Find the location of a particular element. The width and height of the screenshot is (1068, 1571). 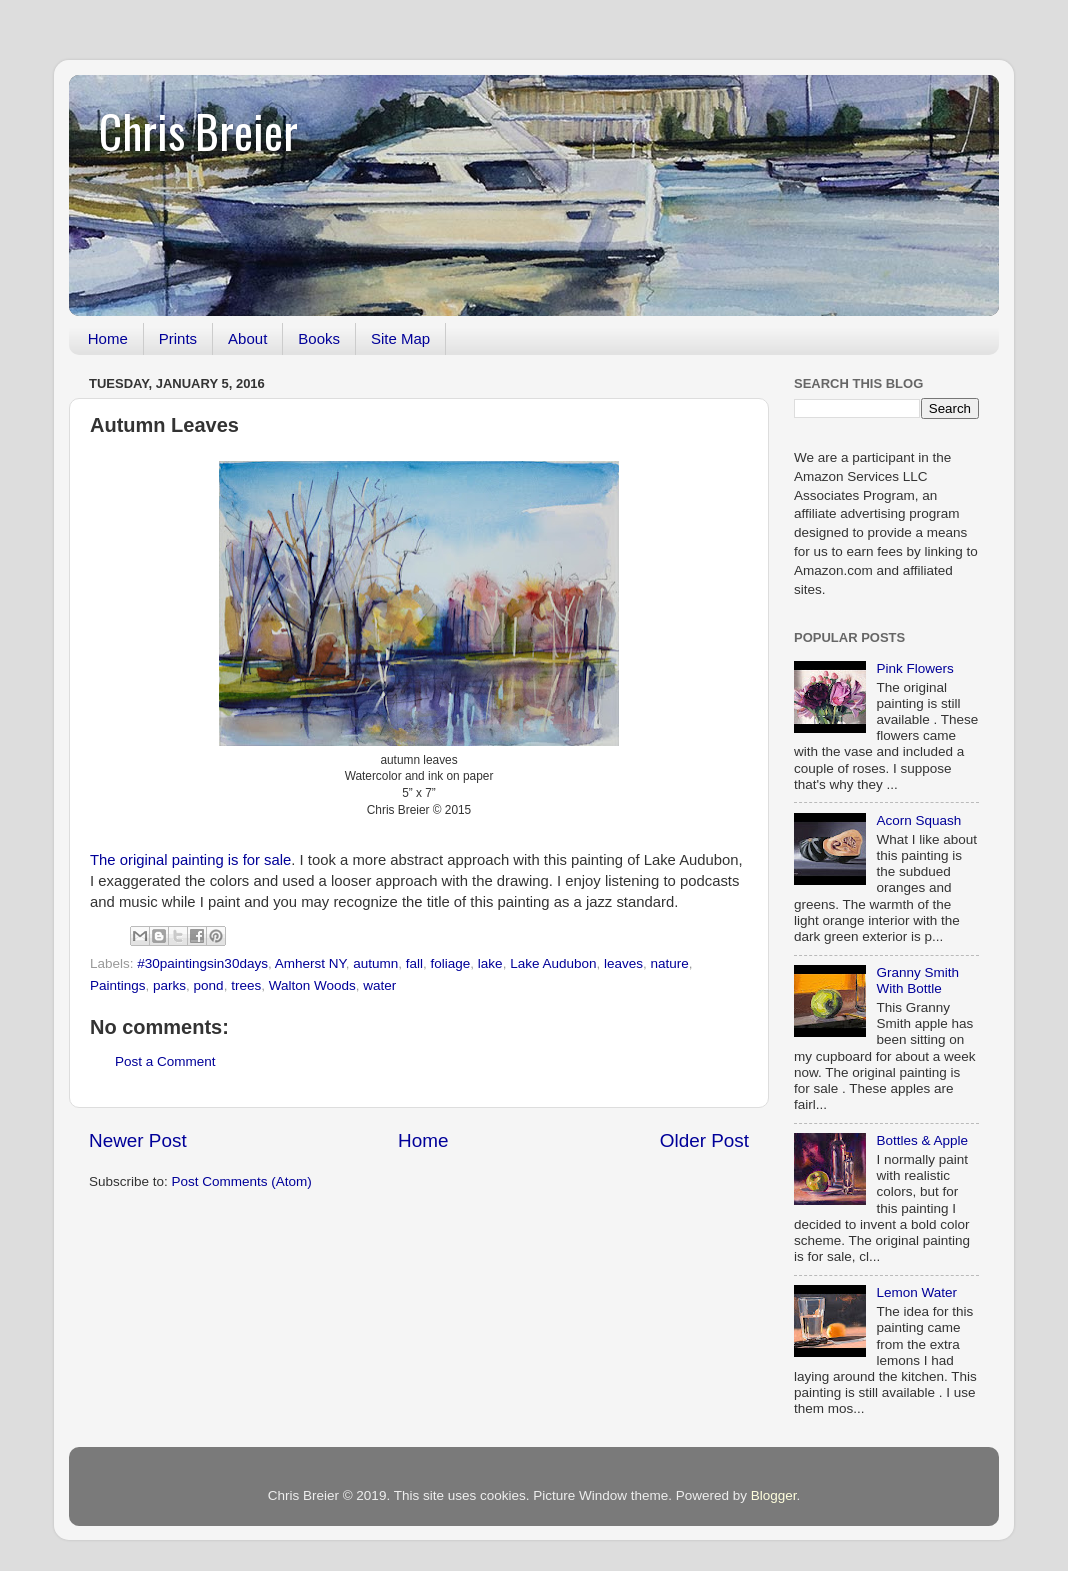

Bottles & Apple is located at coordinates (922, 1140).